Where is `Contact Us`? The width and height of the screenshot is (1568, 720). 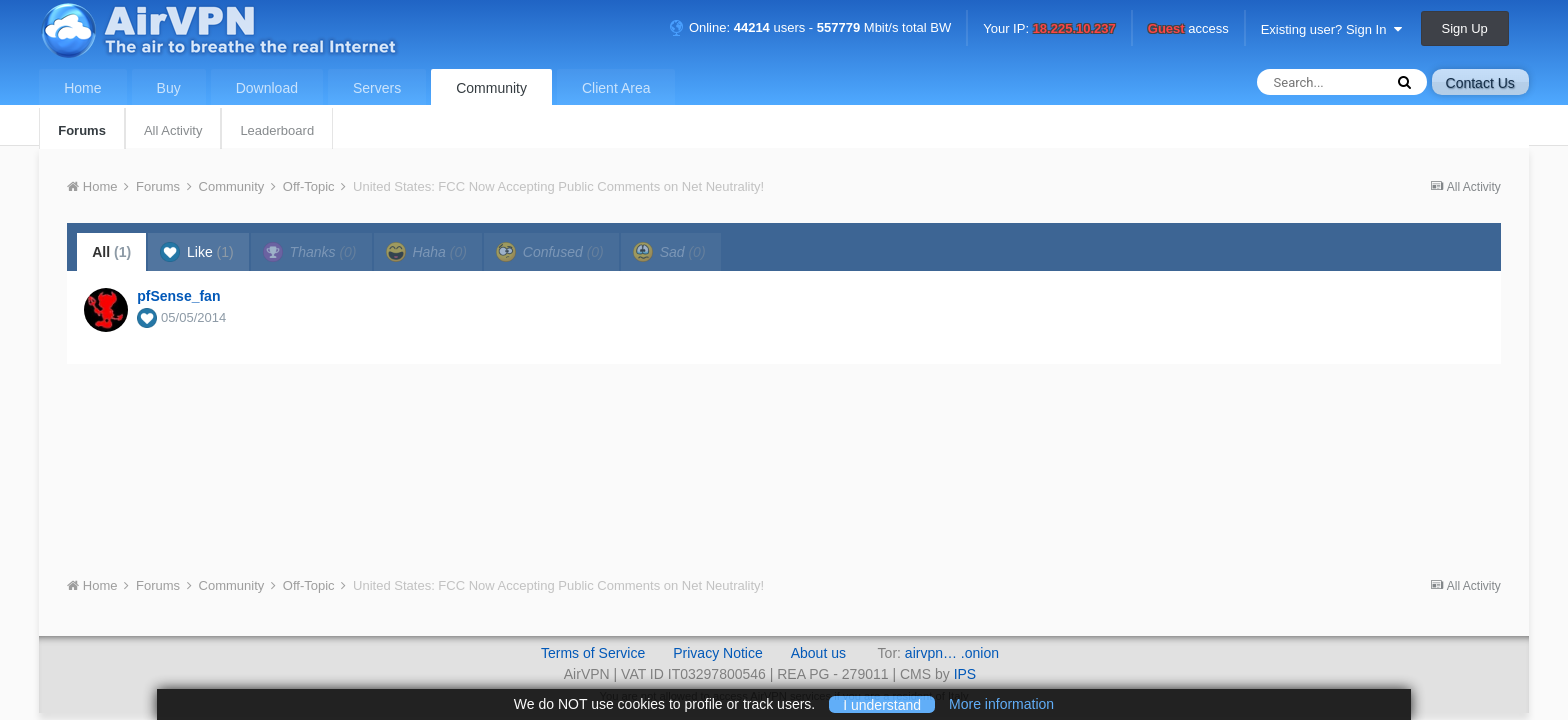
Contact Us is located at coordinates (1480, 83).